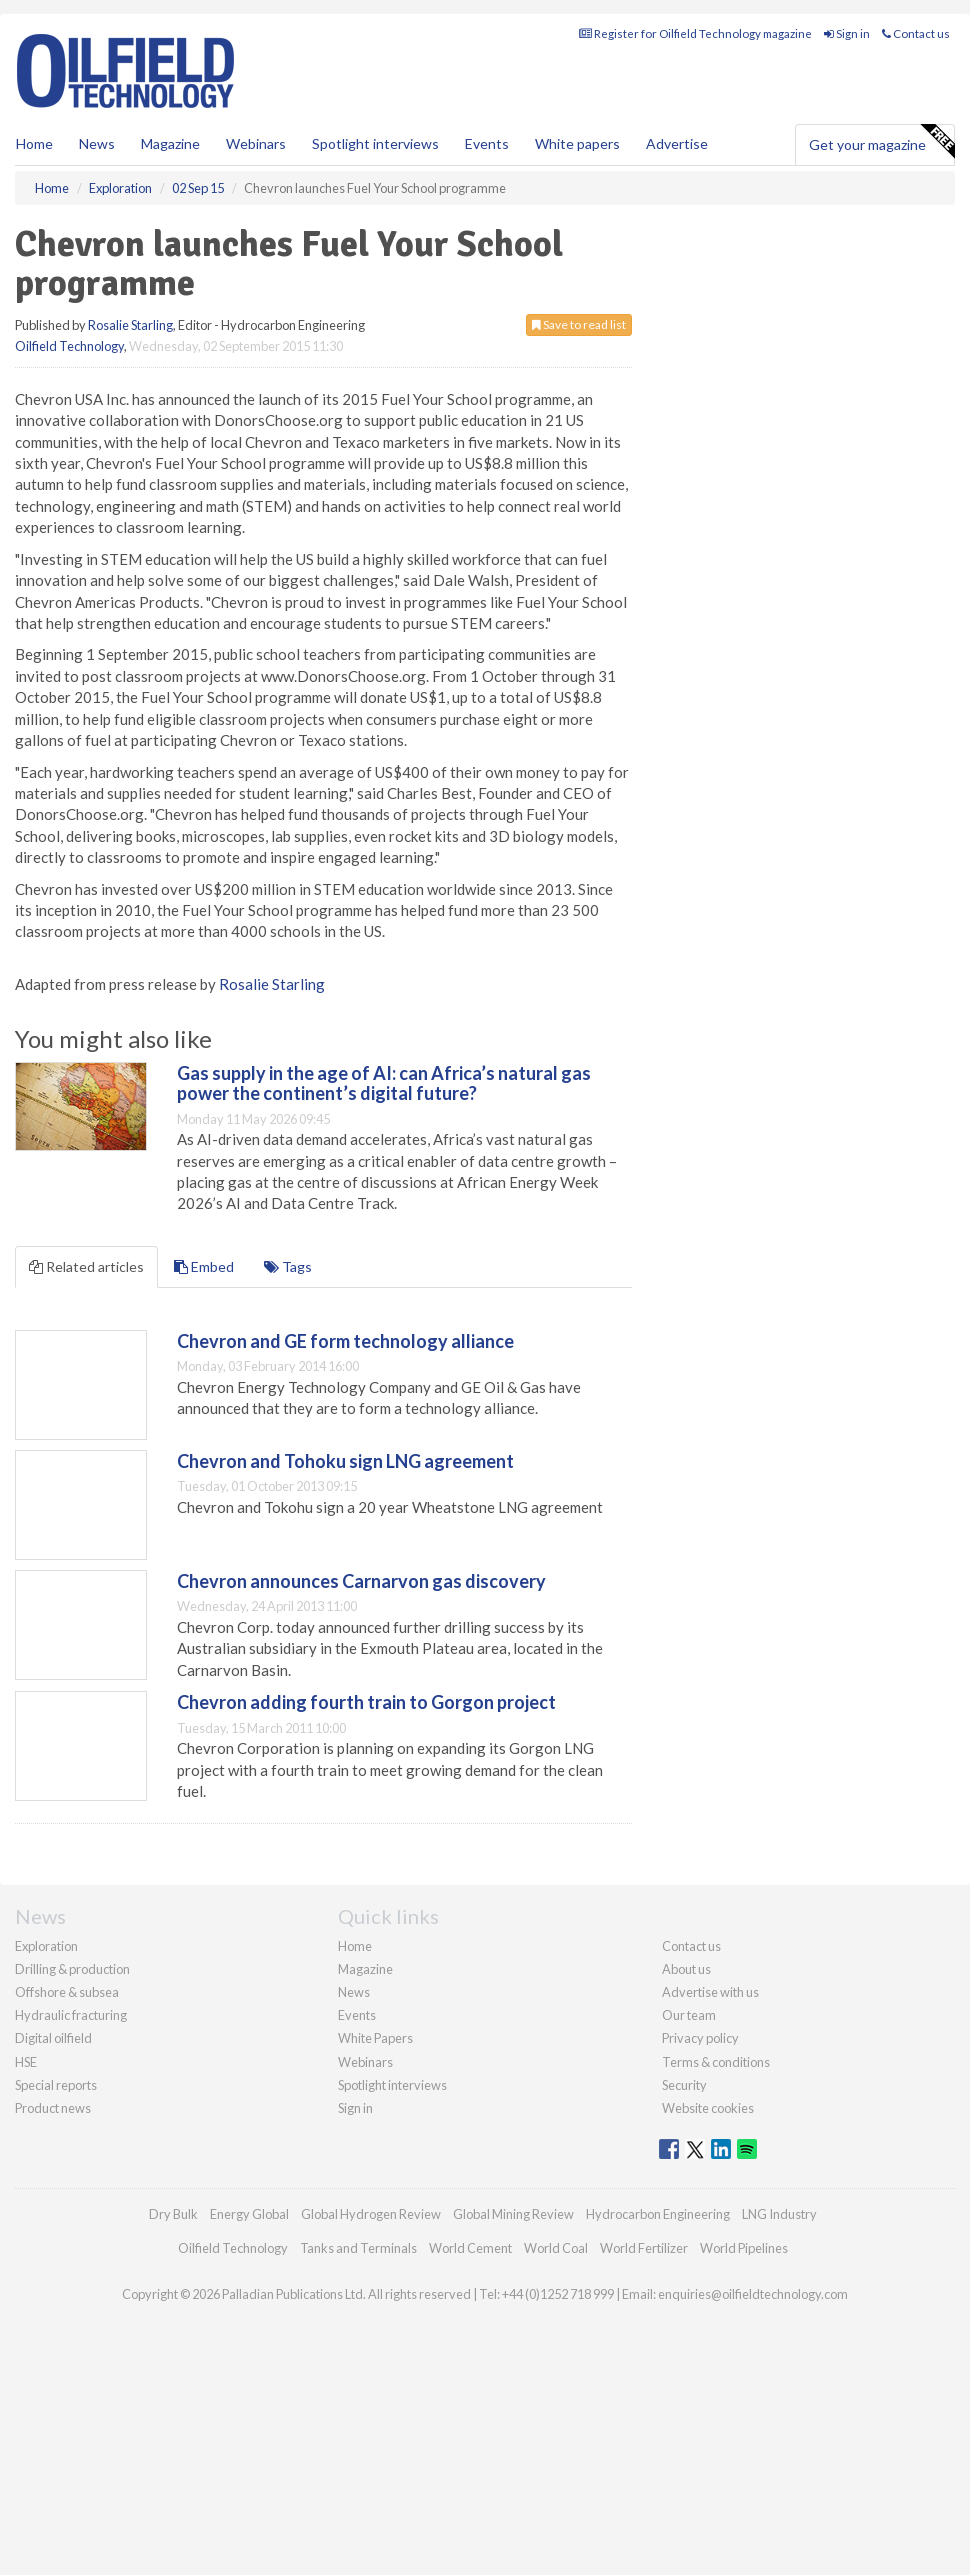 Image resolution: width=970 pixels, height=2575 pixels. Describe the element at coordinates (34, 143) in the screenshot. I see `Home` at that location.